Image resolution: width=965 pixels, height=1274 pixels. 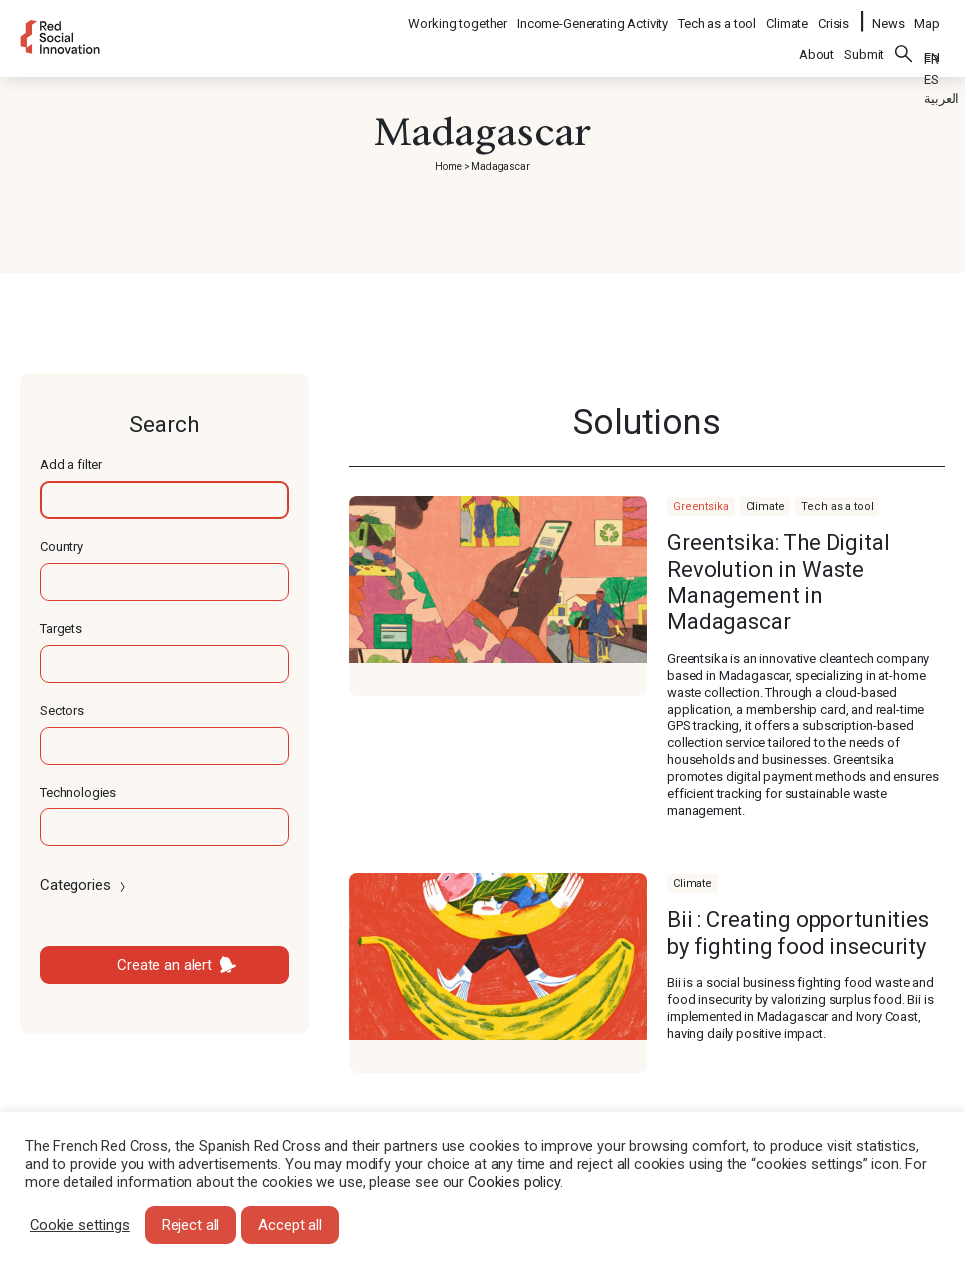 I want to click on Sectors, so click(x=62, y=710).